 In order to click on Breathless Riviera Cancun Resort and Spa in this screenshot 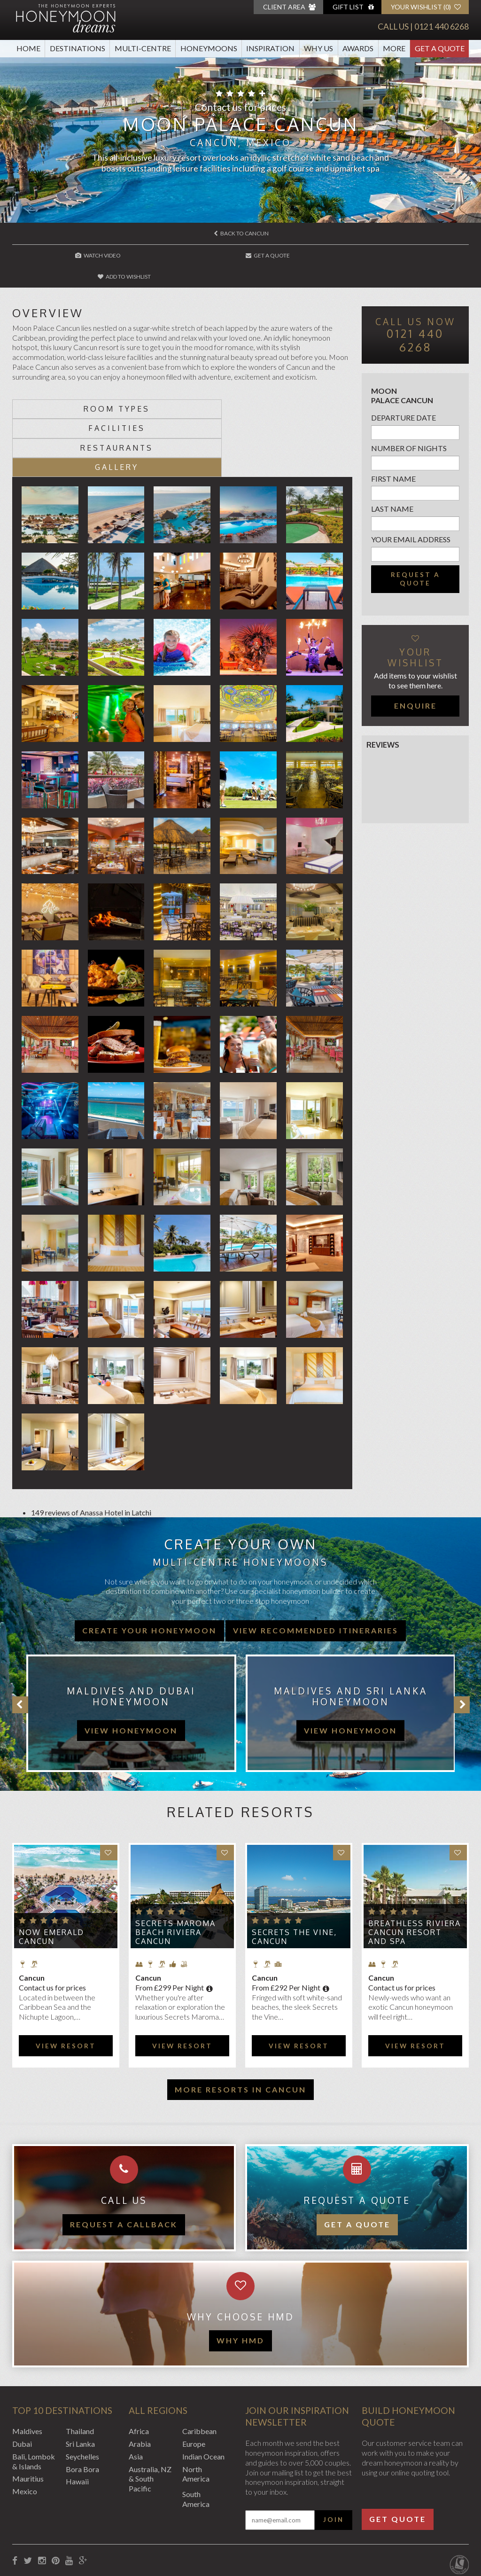, I will do `click(414, 1872)`.